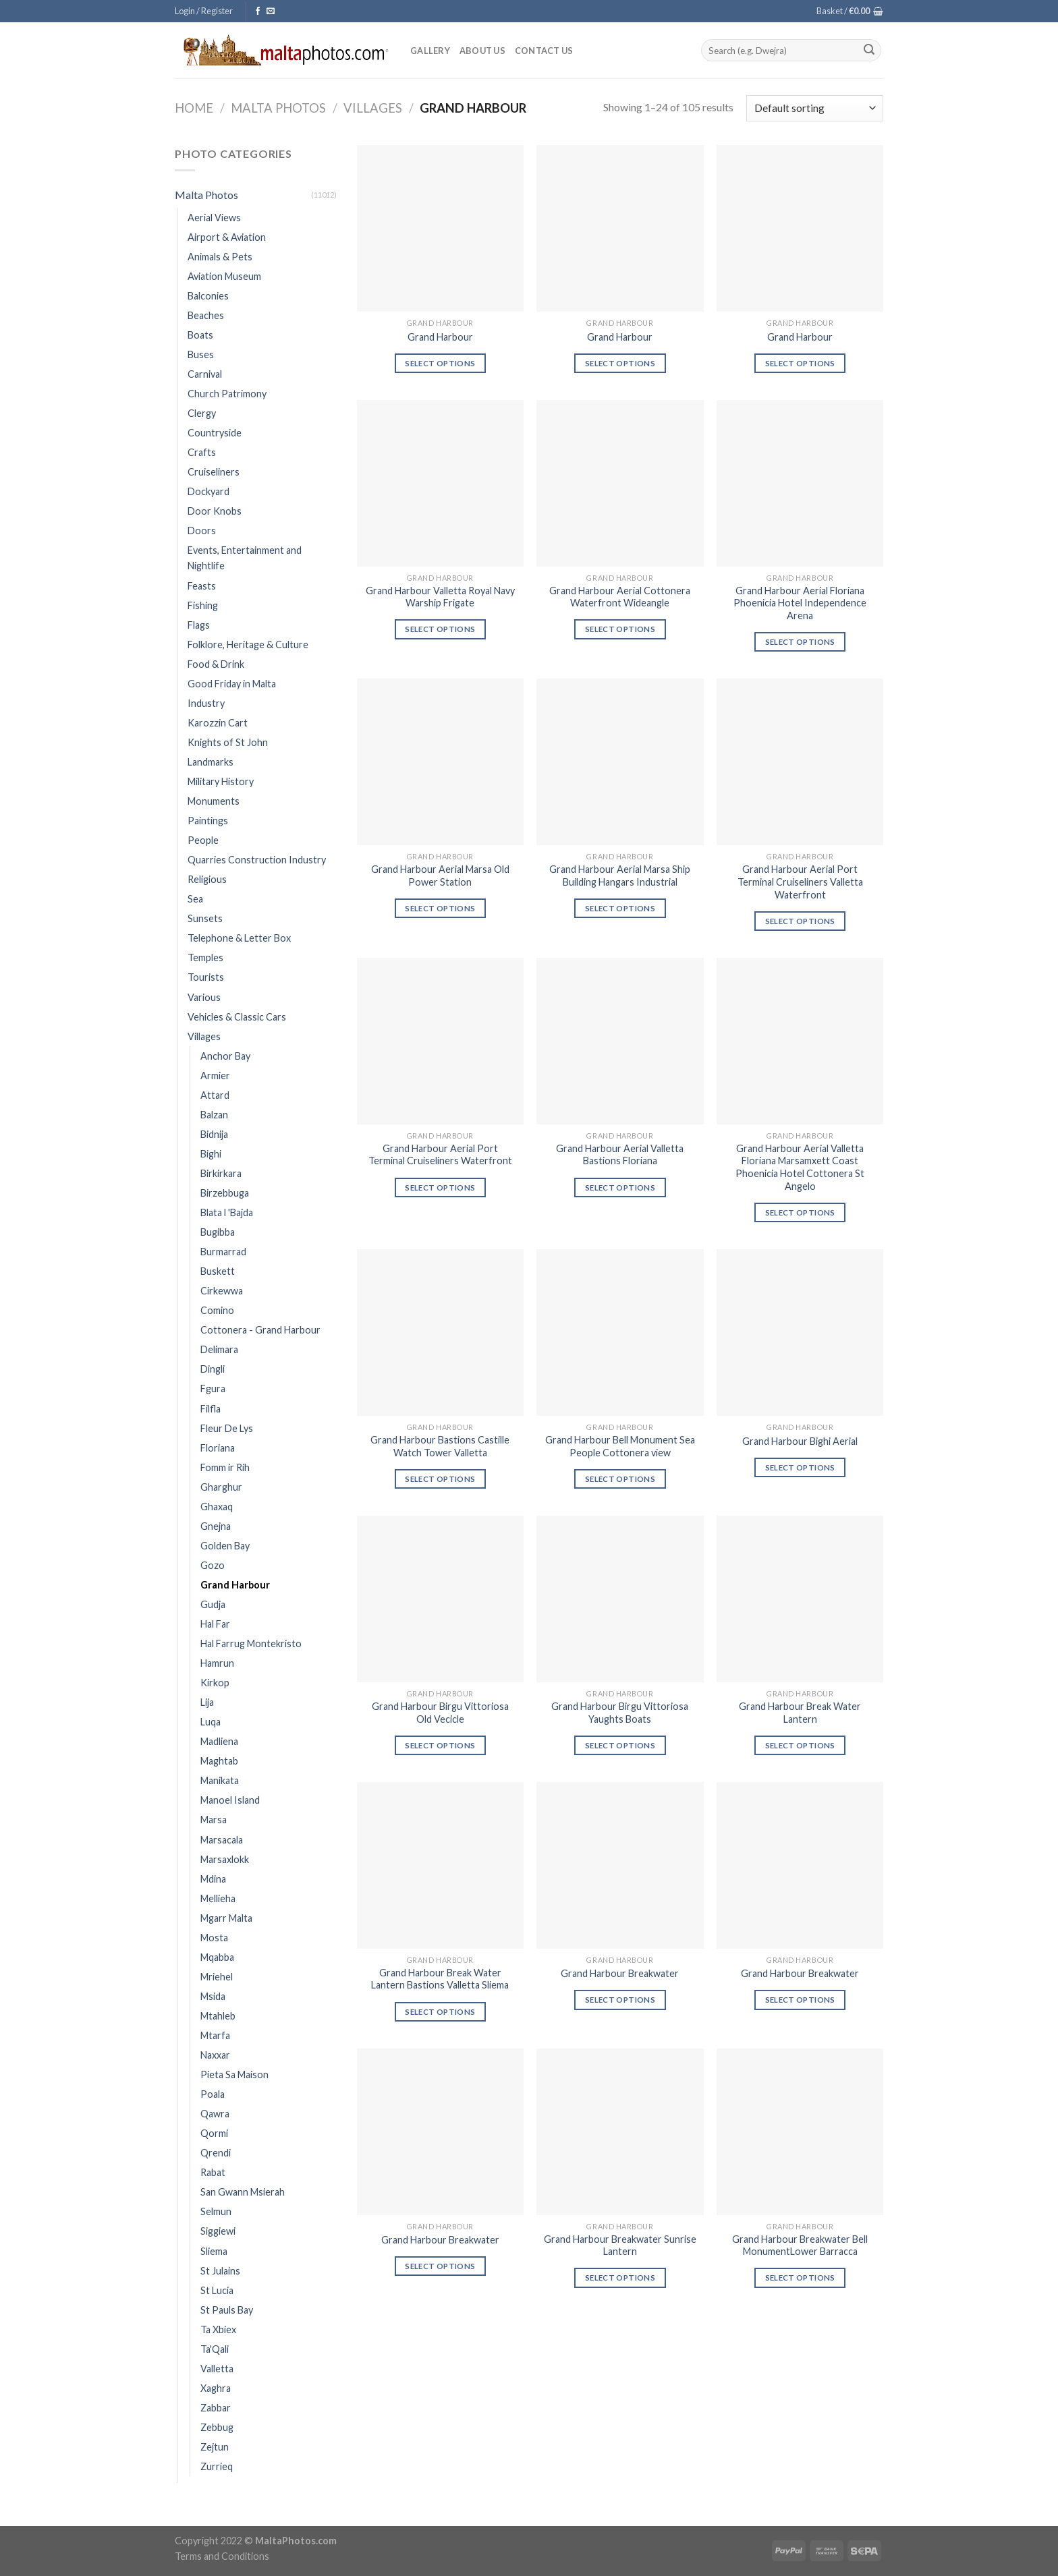 This screenshot has width=1058, height=2576. I want to click on Gharghur, so click(221, 1487).